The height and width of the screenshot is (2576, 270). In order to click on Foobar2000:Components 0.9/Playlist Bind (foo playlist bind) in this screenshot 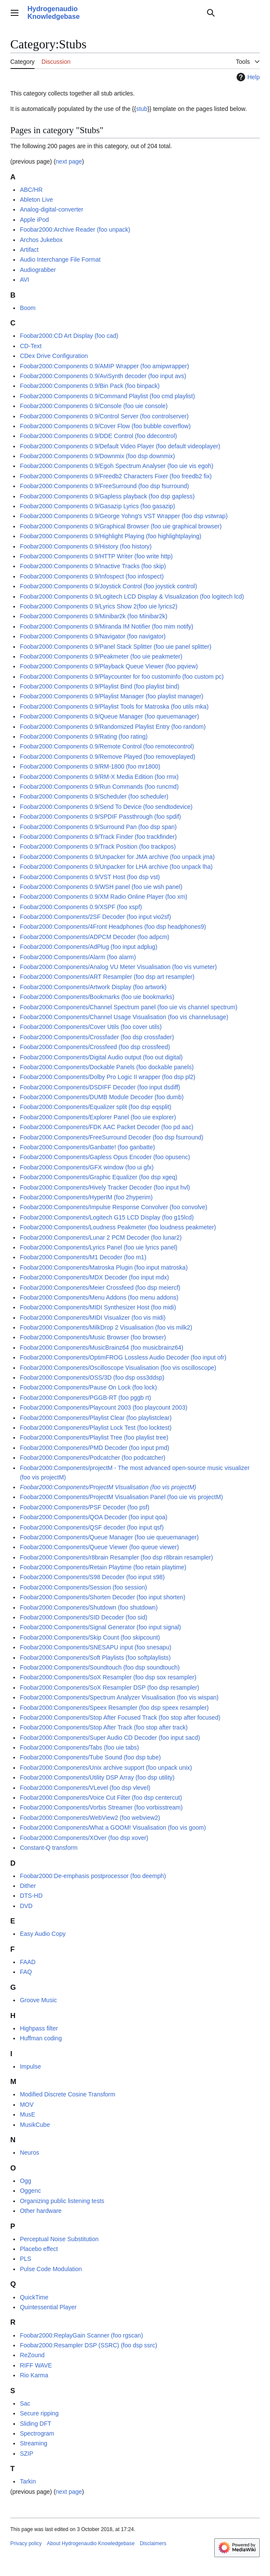, I will do `click(99, 686)`.